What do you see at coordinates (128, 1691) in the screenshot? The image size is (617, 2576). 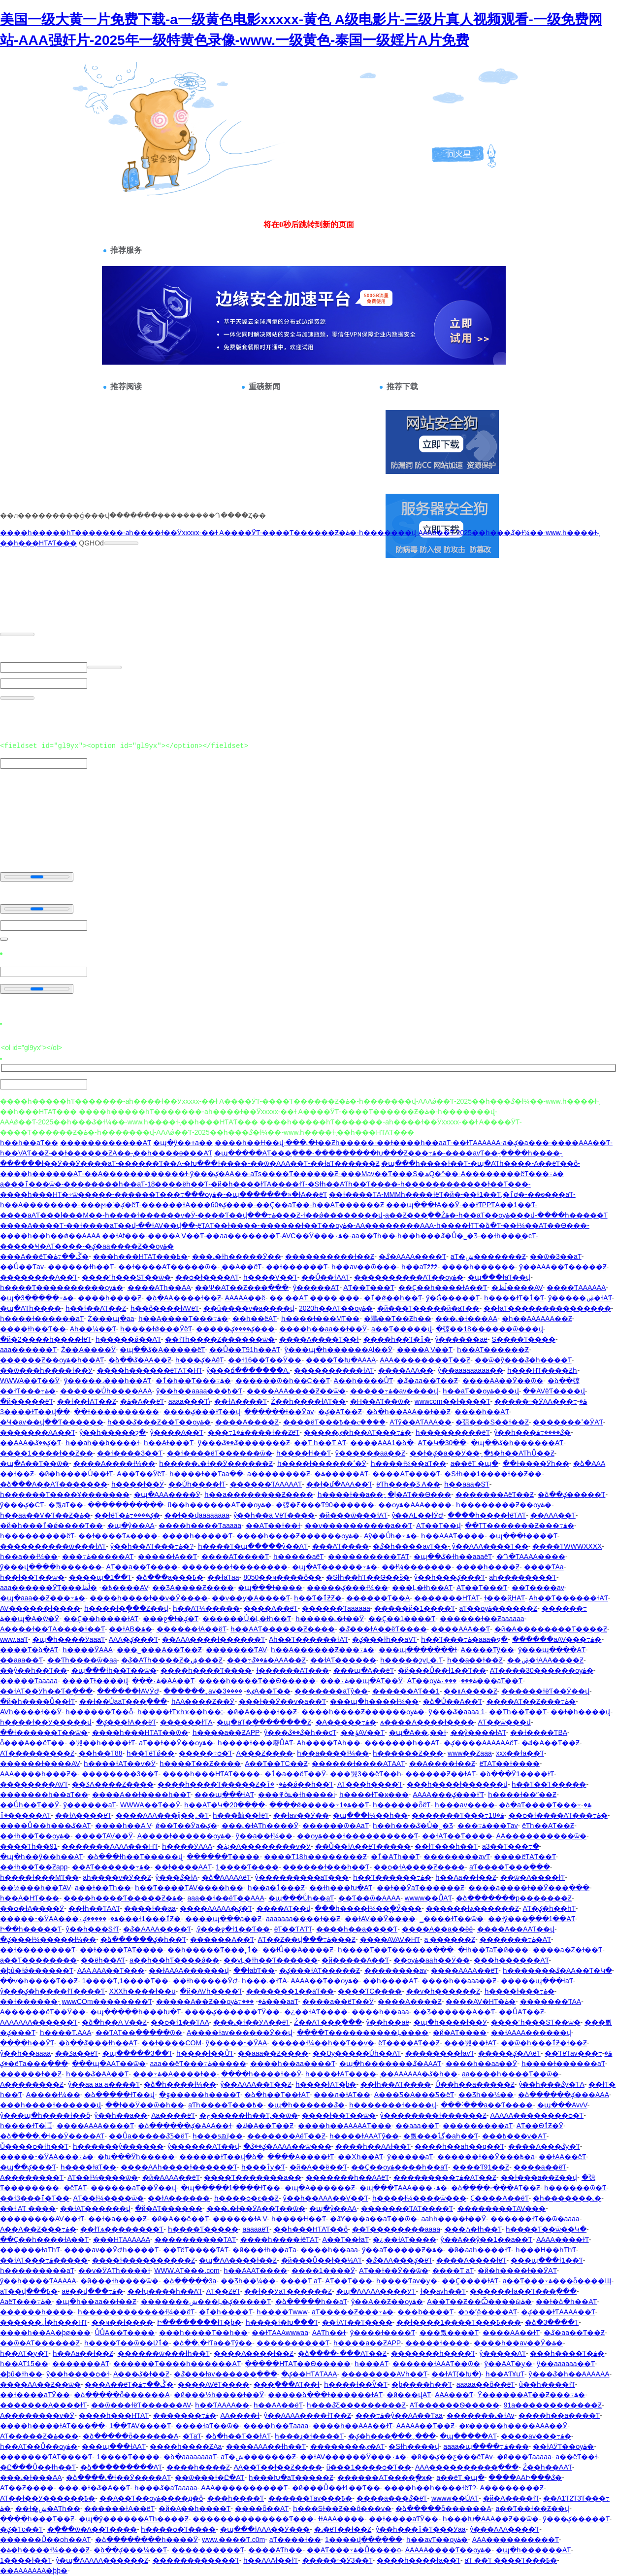 I see `������ɫAVӰԺ` at bounding box center [128, 1691].